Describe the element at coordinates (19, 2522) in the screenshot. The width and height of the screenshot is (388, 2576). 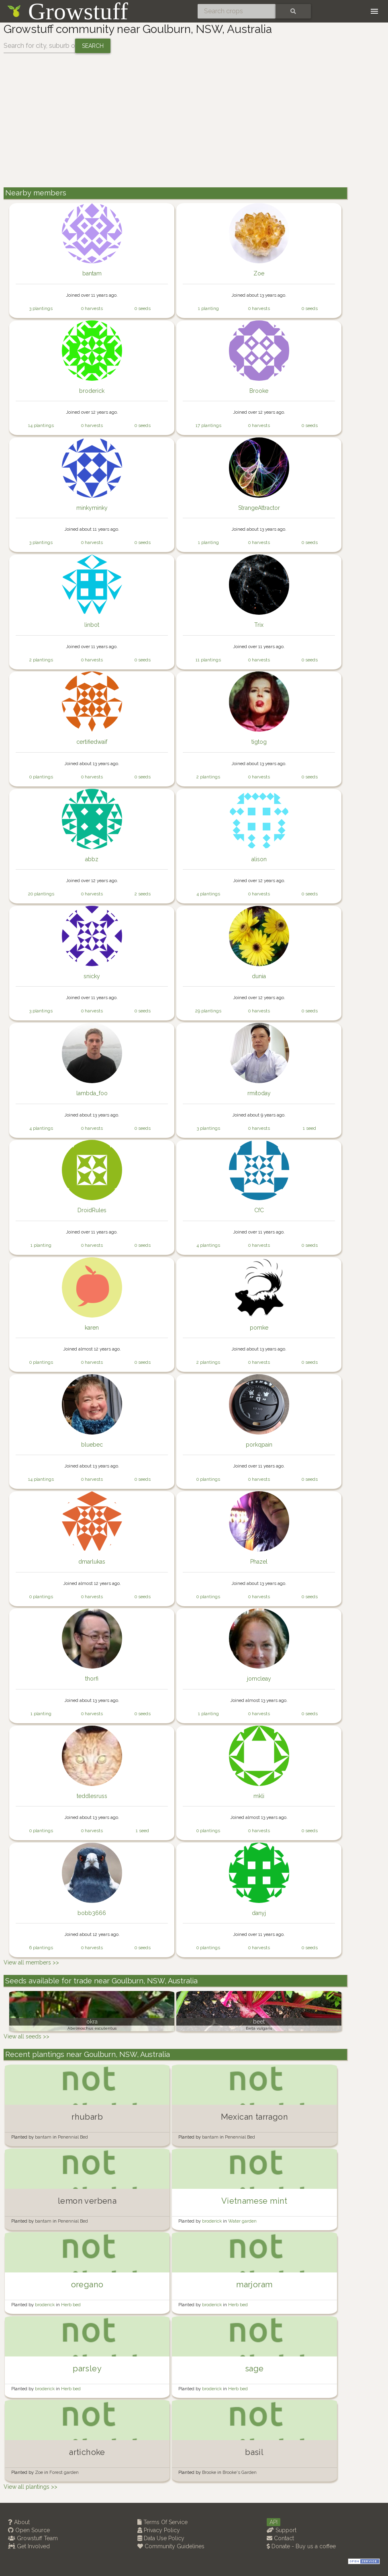
I see `About` at that location.